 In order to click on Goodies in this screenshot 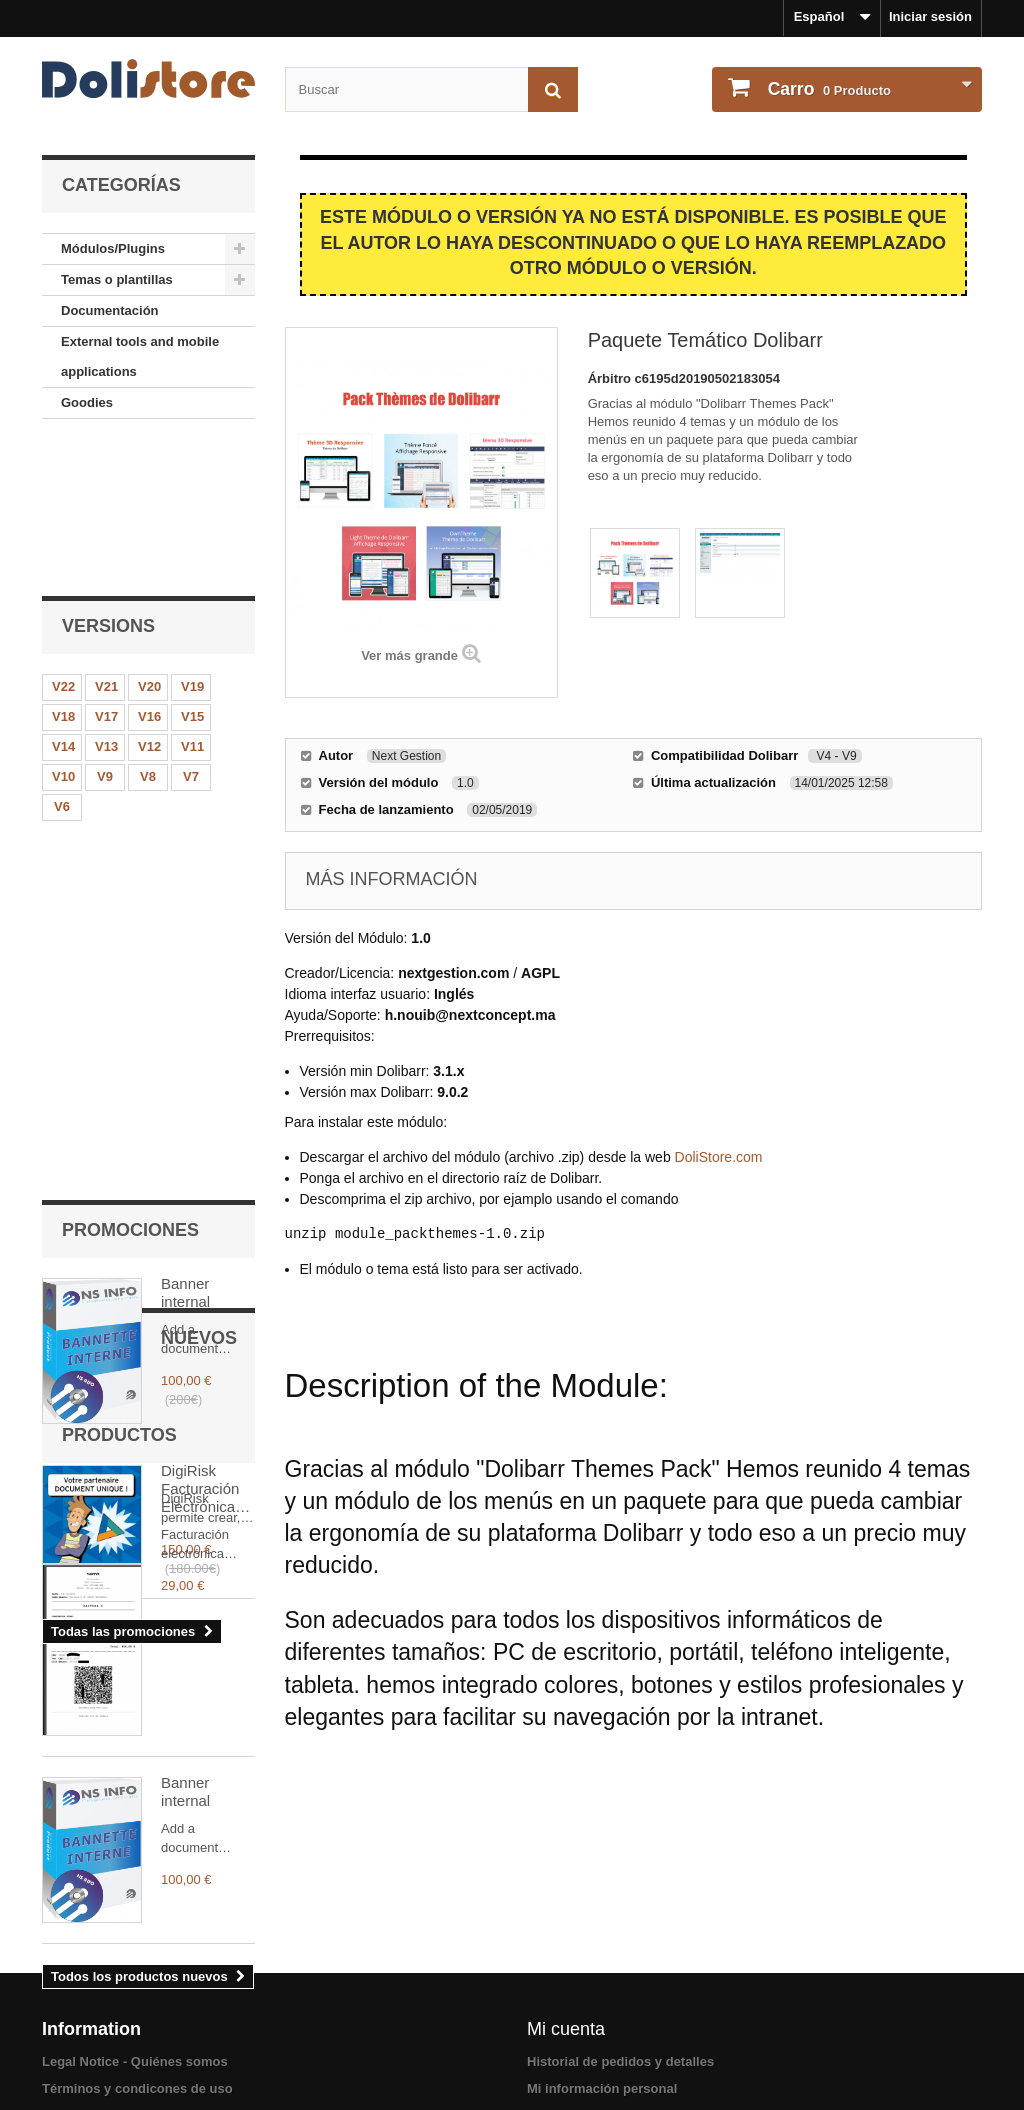, I will do `click(87, 402)`.